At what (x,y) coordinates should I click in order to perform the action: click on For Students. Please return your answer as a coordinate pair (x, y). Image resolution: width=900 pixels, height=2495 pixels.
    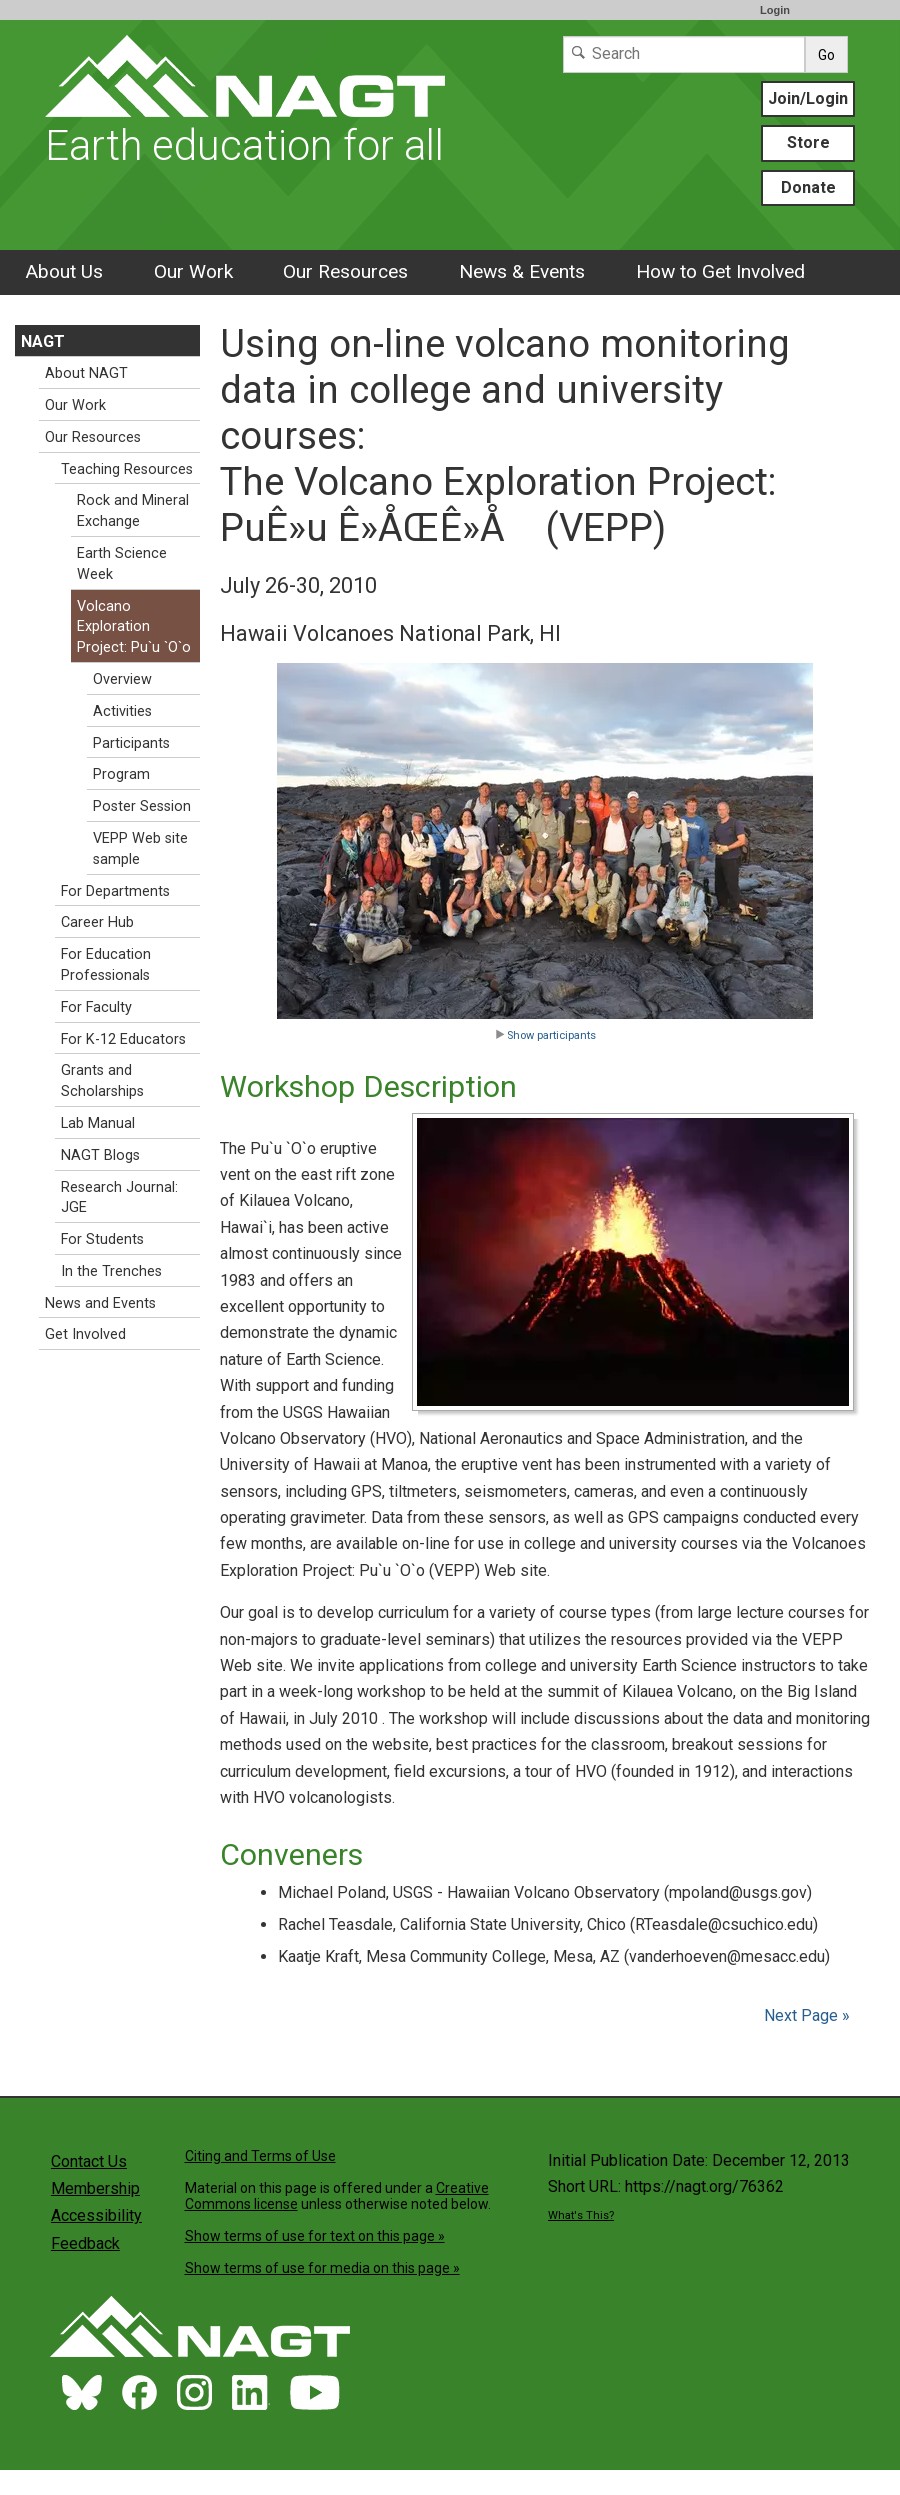
    Looking at the image, I should click on (102, 1239).